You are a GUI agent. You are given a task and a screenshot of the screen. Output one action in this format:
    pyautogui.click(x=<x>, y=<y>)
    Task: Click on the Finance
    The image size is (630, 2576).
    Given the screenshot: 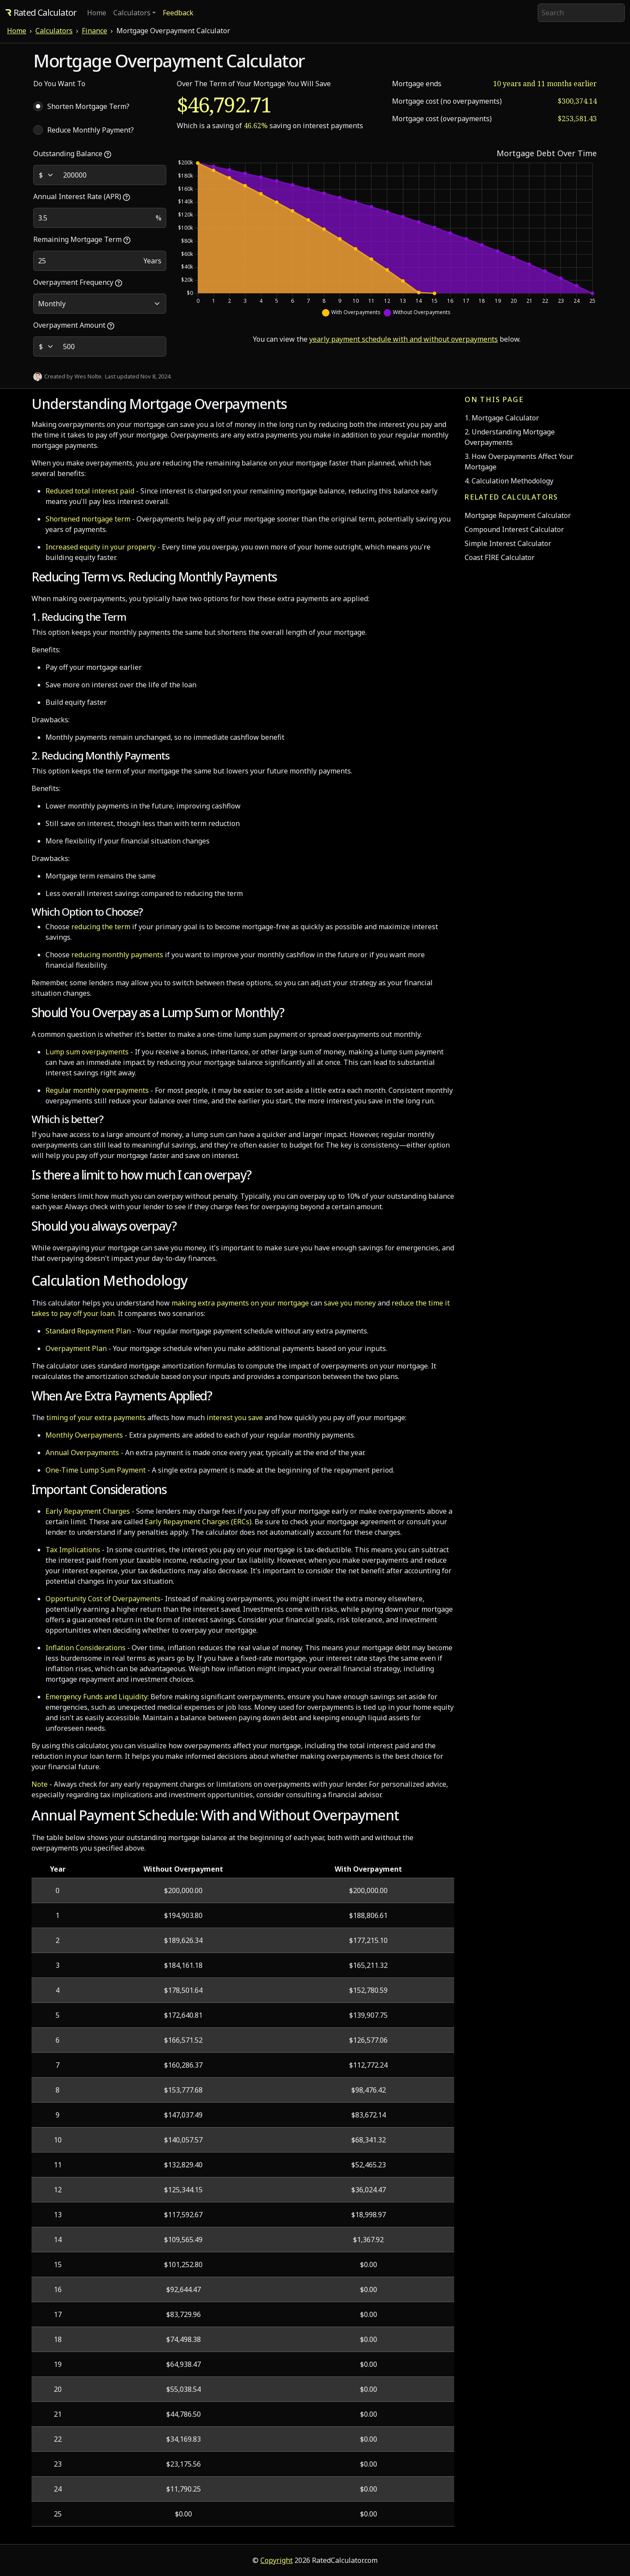 What is the action you would take?
    pyautogui.click(x=94, y=30)
    